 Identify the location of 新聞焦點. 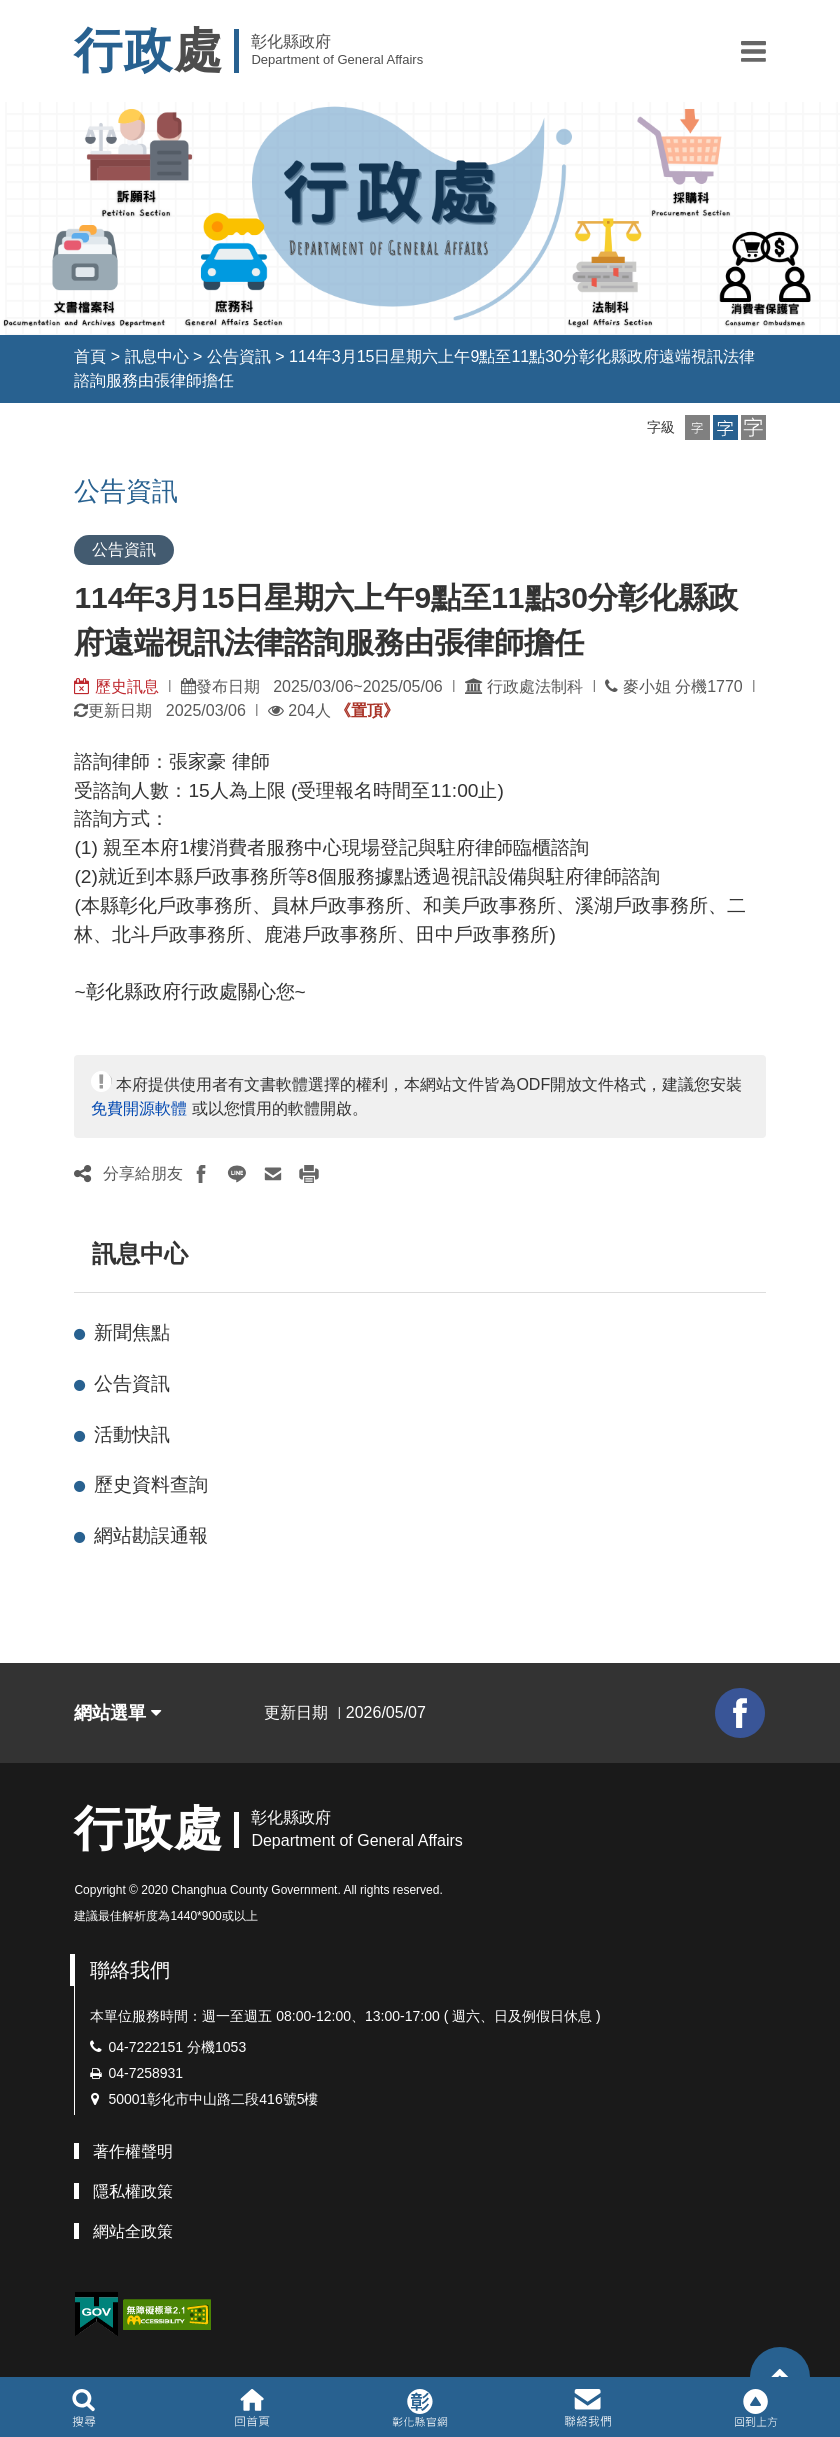
(132, 1332).